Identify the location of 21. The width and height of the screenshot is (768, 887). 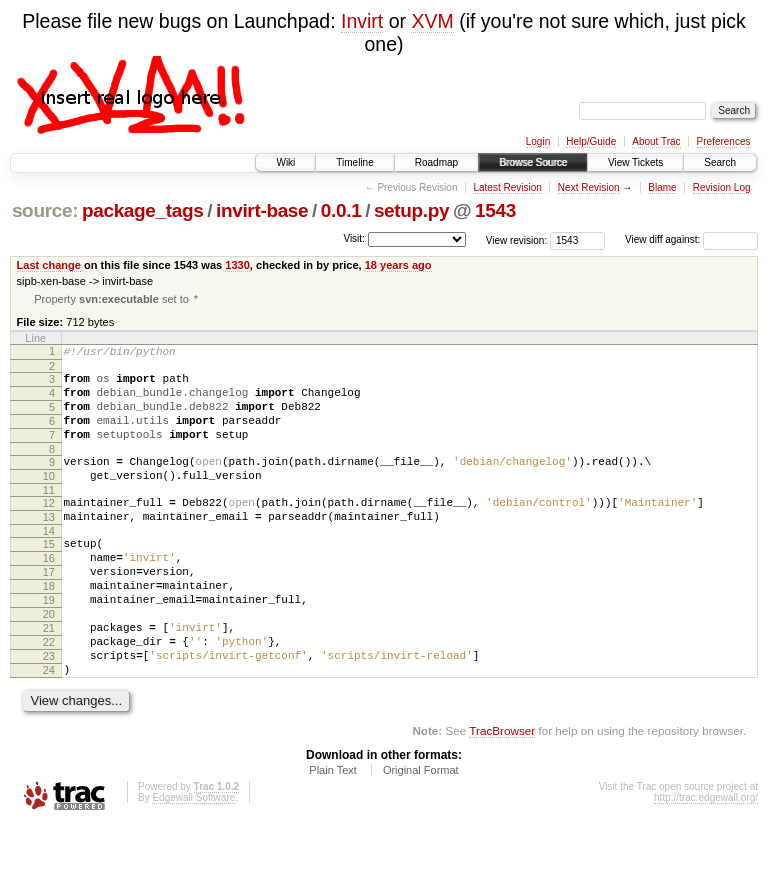
(49, 678).